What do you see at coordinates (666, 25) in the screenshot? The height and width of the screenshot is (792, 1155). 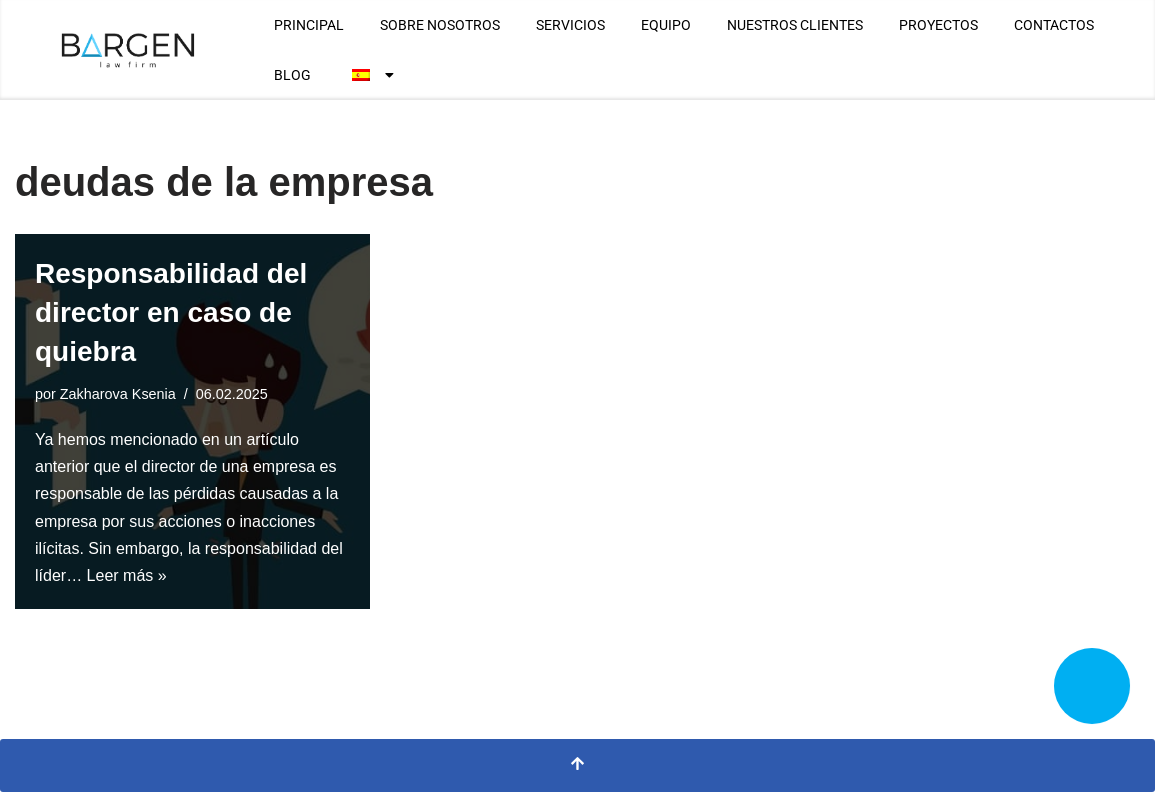 I see `EQUIPO` at bounding box center [666, 25].